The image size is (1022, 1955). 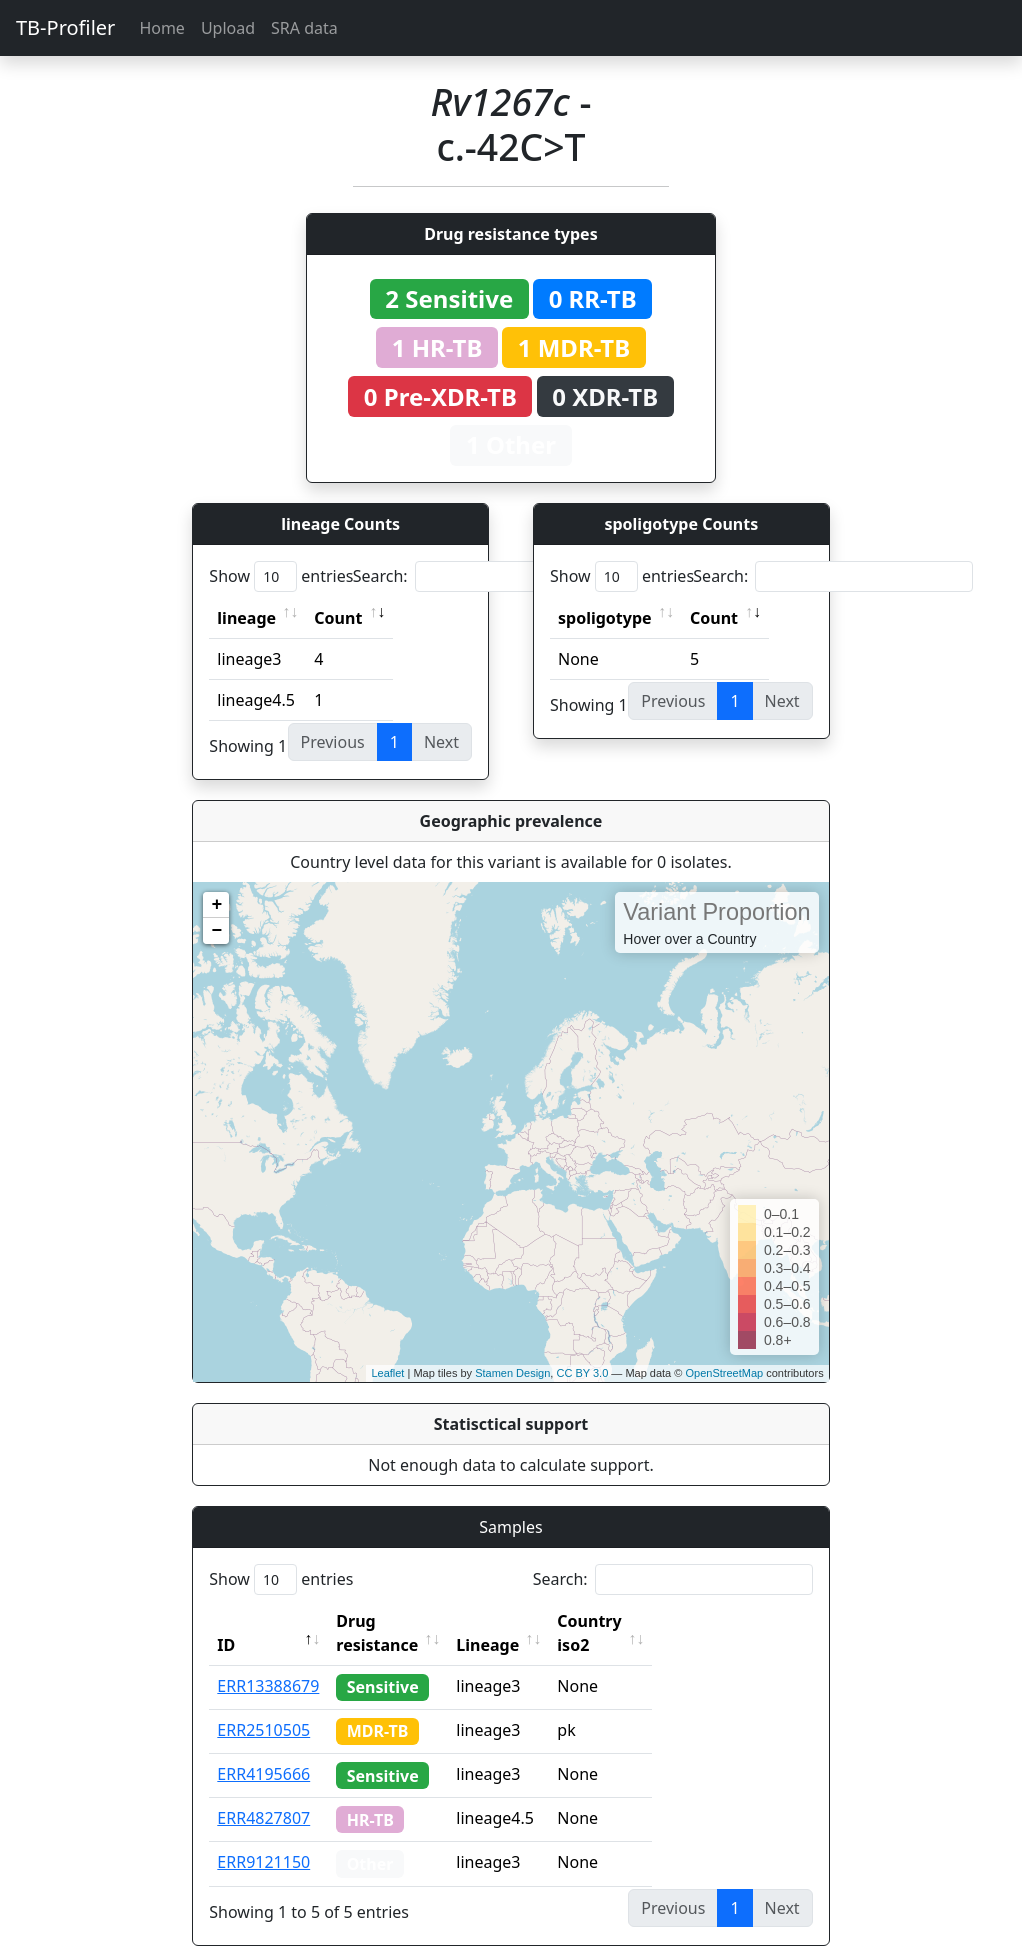 What do you see at coordinates (338, 618) in the screenshot?
I see `Count [Count: activate to sort column ascending]` at bounding box center [338, 618].